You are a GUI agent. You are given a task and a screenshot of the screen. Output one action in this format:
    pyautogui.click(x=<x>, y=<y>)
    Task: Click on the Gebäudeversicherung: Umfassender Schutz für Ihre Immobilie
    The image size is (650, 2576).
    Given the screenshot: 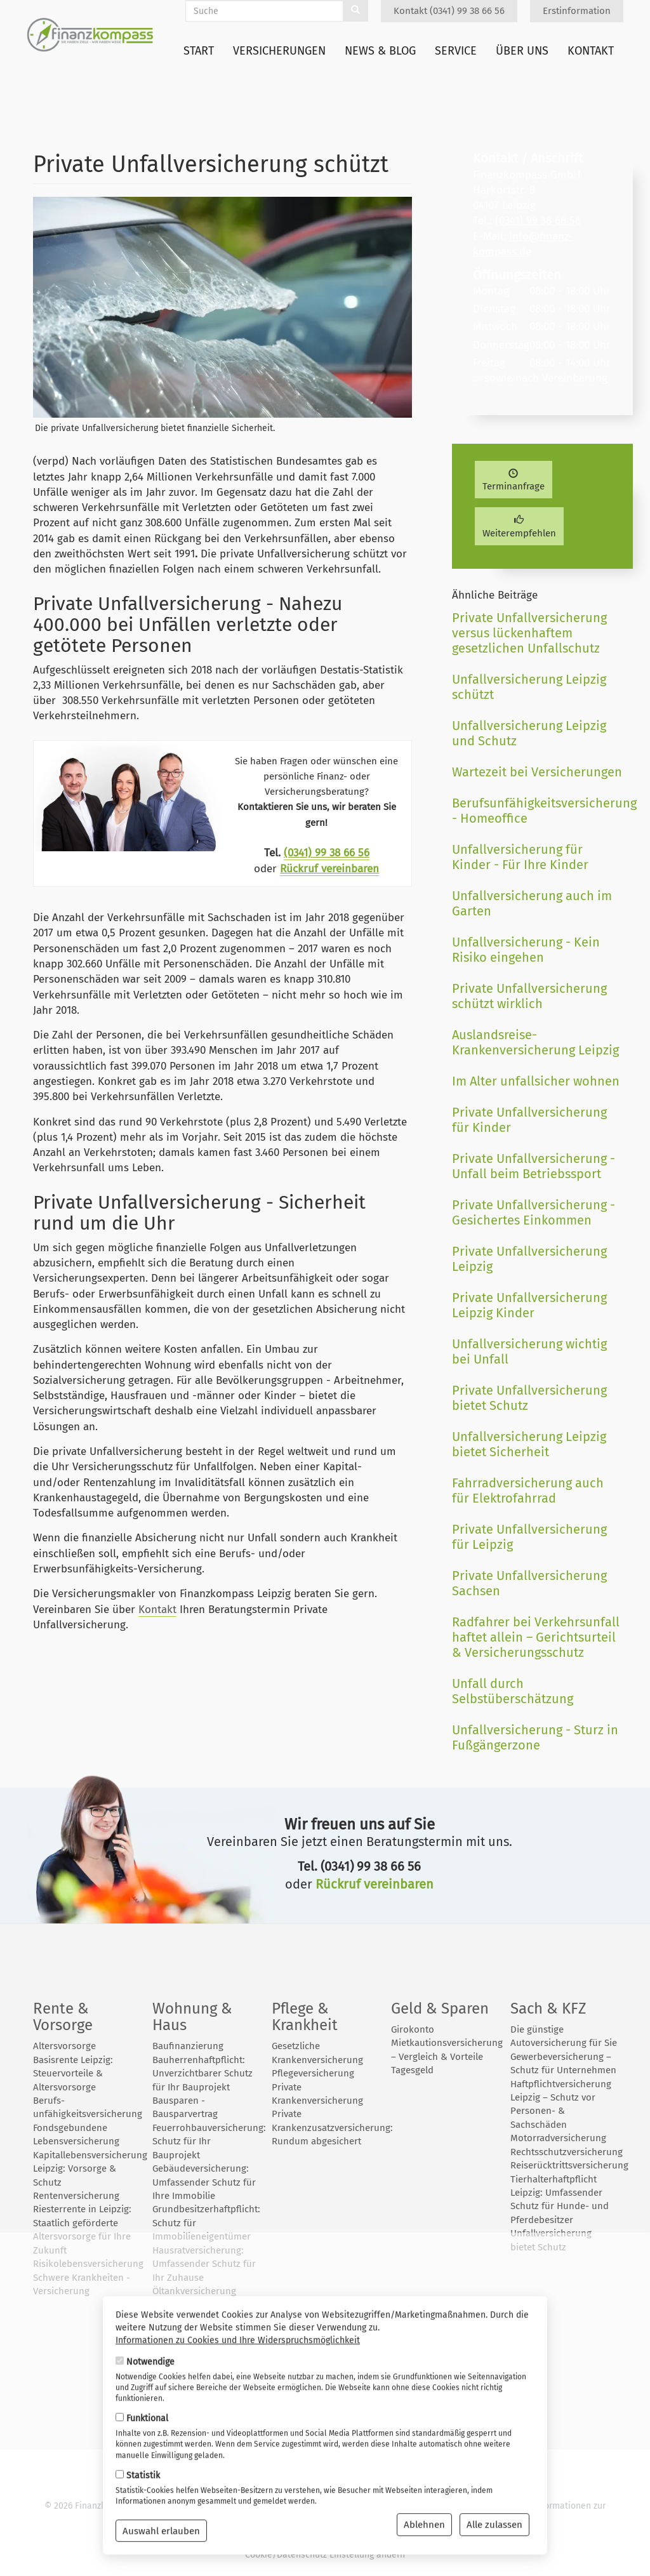 What is the action you would take?
    pyautogui.click(x=204, y=2182)
    